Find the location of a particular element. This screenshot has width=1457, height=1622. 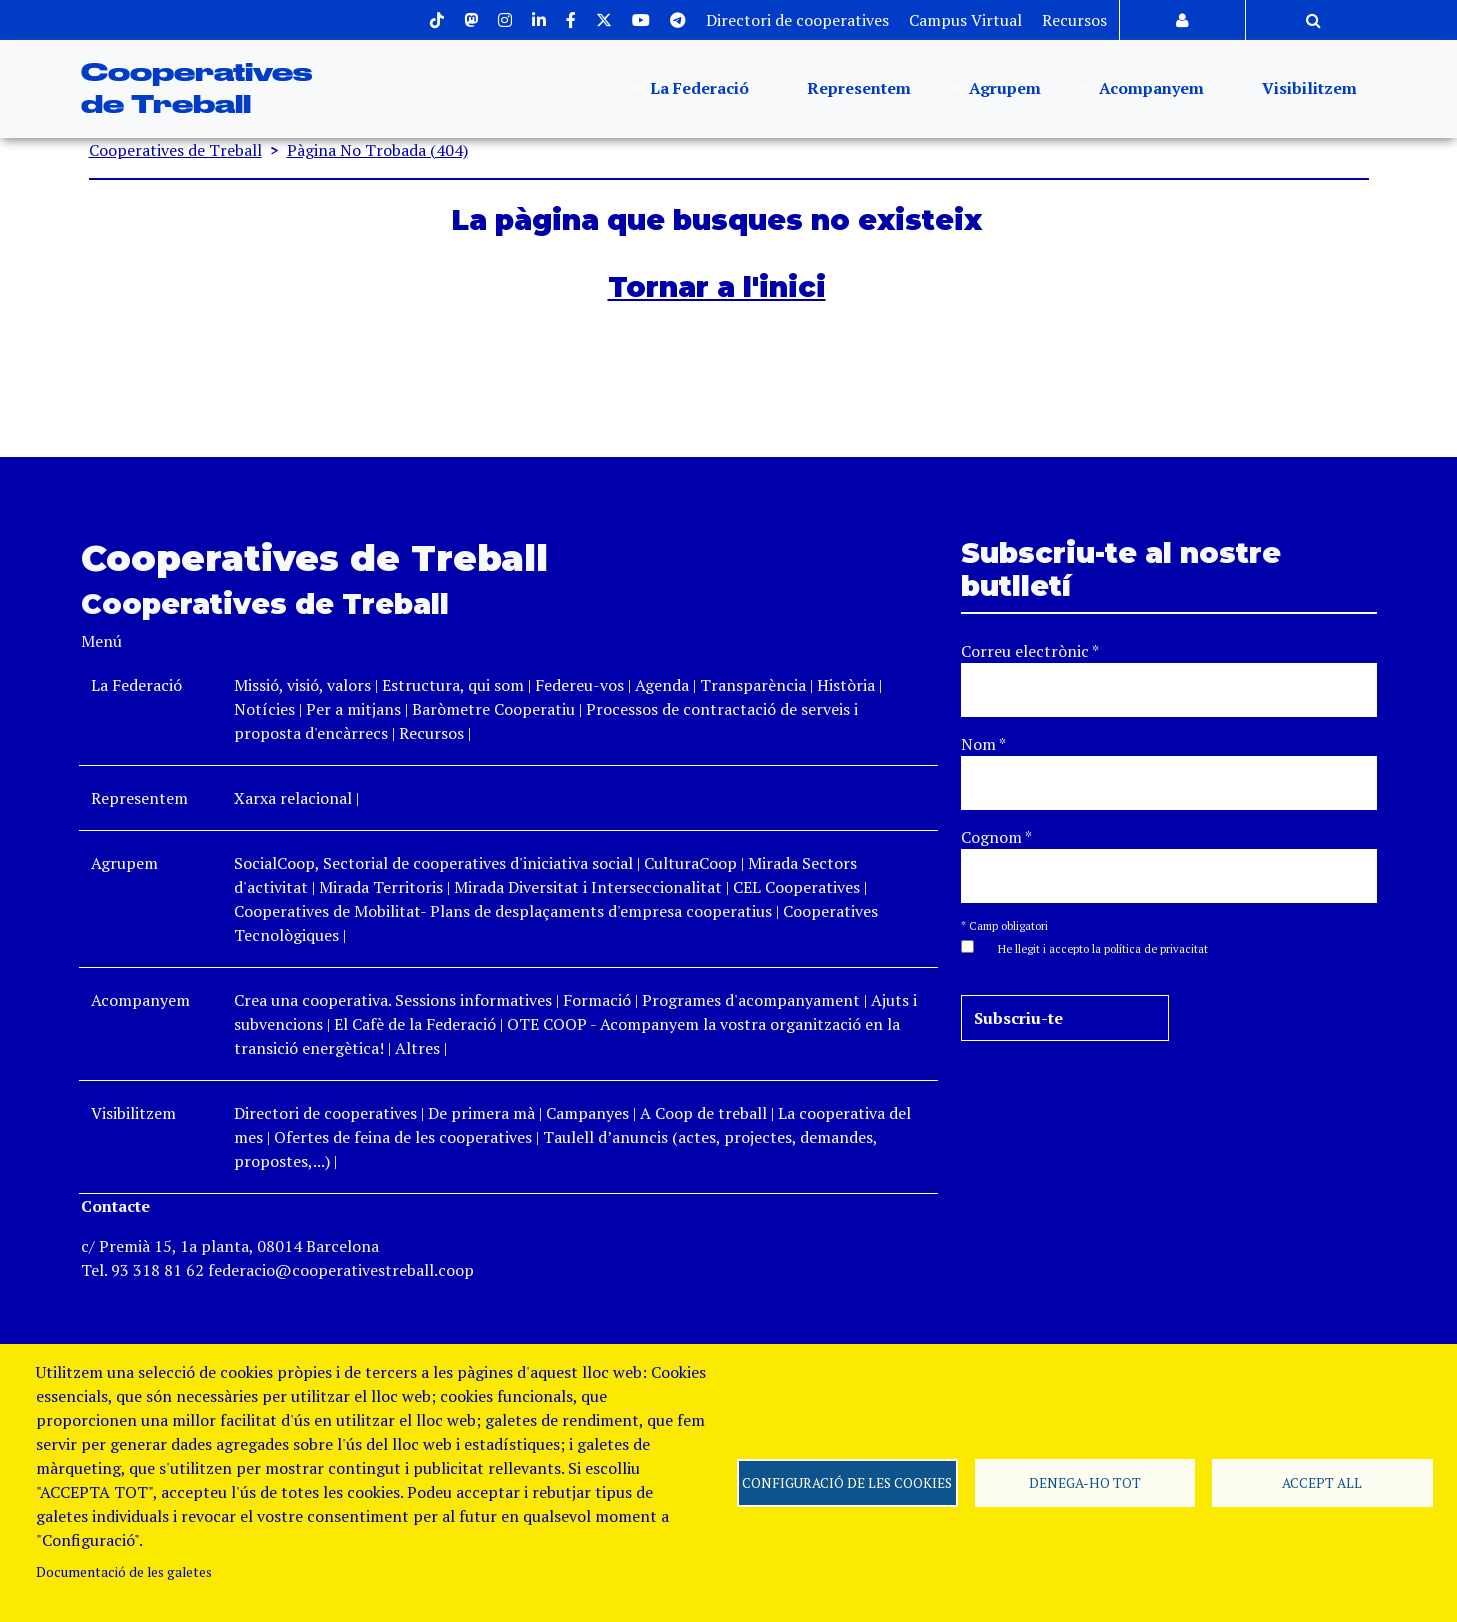

Representem is located at coordinates (857, 89).